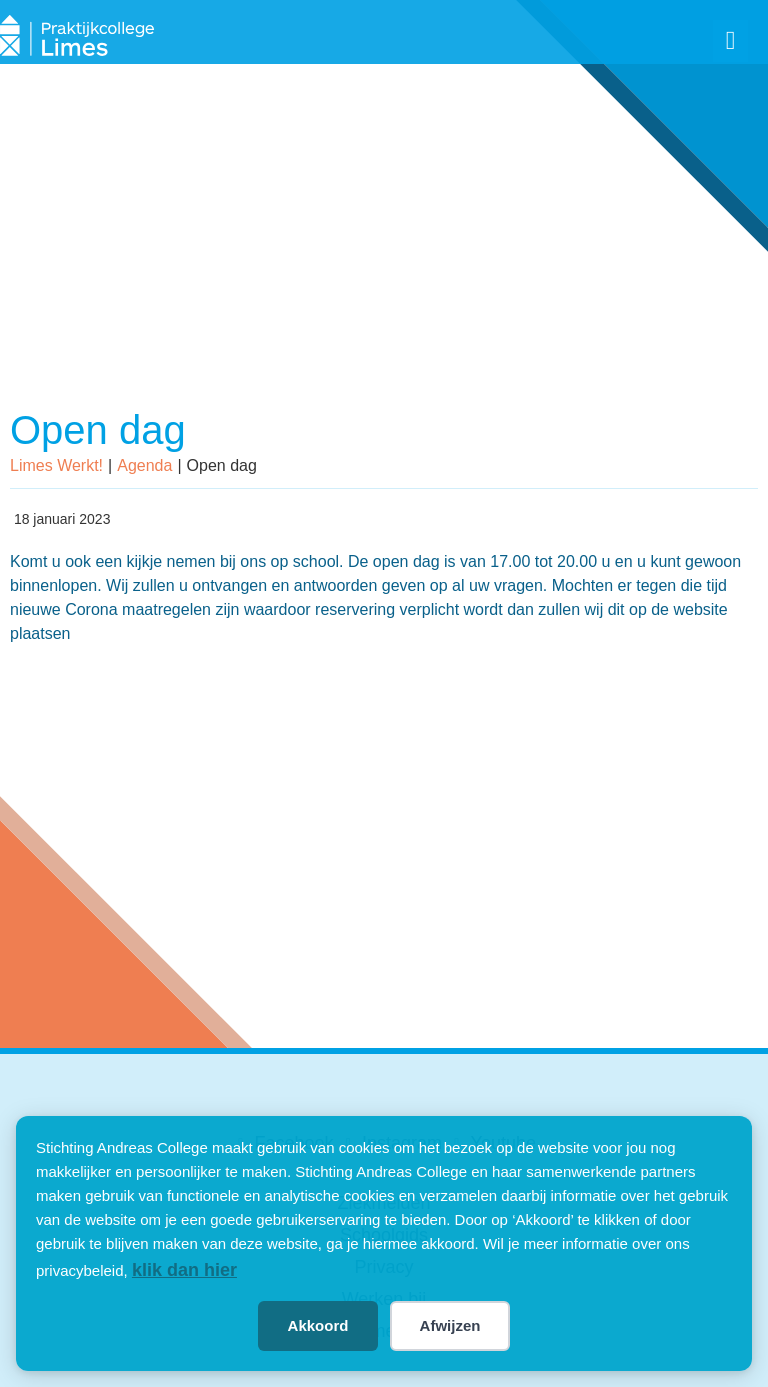 This screenshot has width=768, height=1387. Describe the element at coordinates (450, 1325) in the screenshot. I see `Afwijzen` at that location.